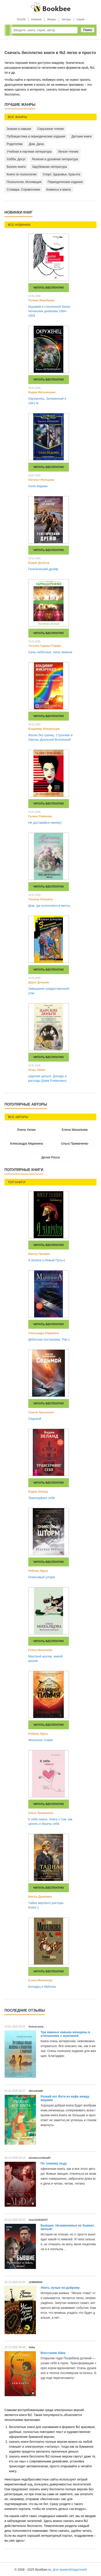 The width and height of the screenshot is (101, 2576). Describe the element at coordinates (45, 822) in the screenshot. I see `Не доставайся никому!` at that location.